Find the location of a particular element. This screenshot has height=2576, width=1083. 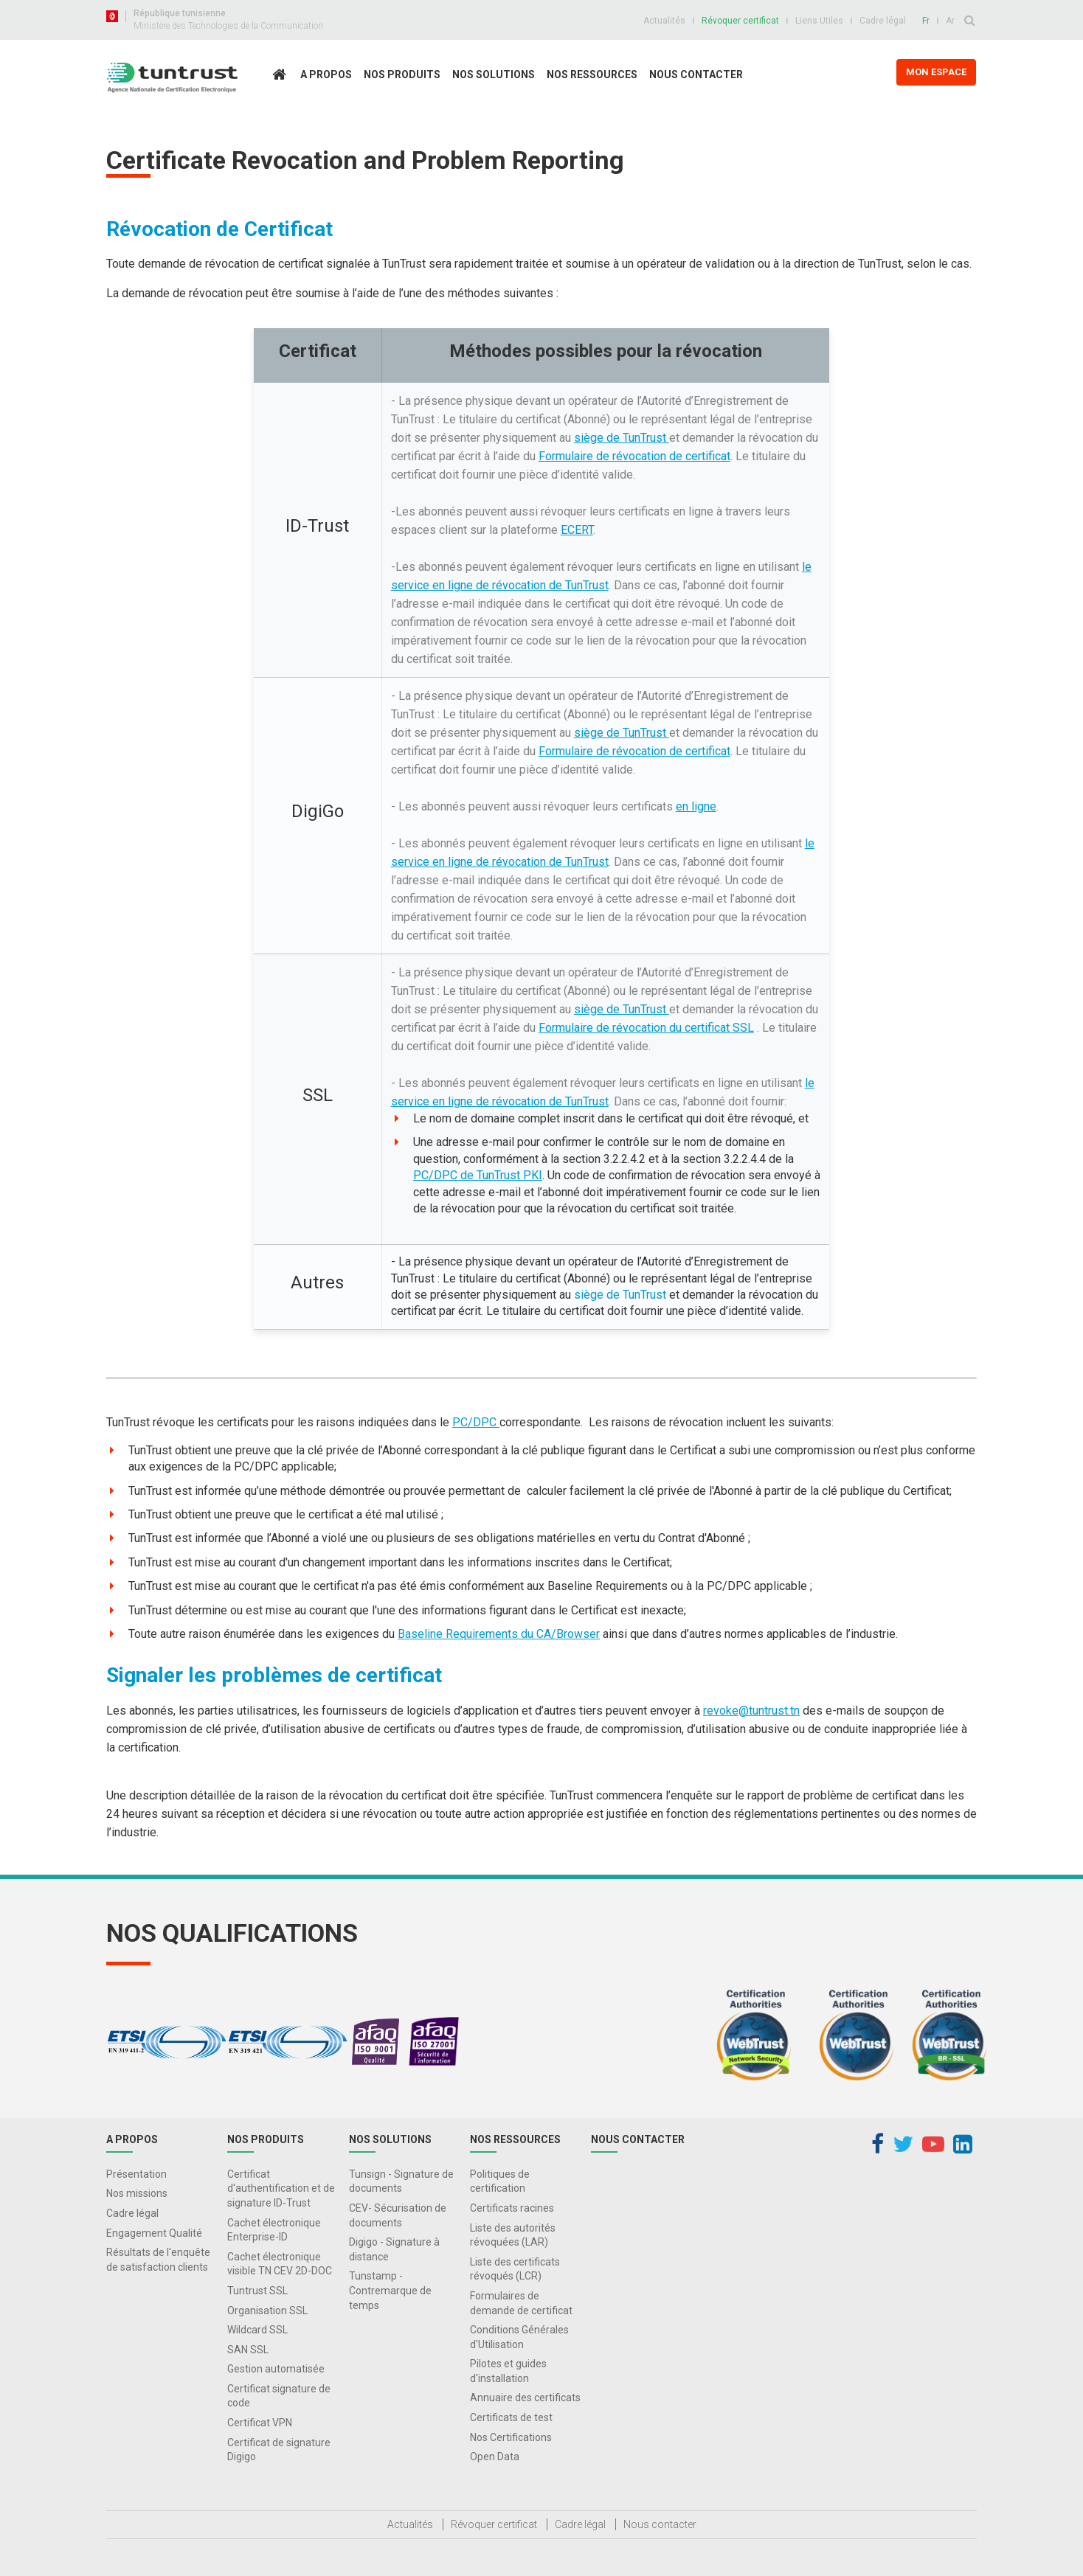

Fr is located at coordinates (926, 20).